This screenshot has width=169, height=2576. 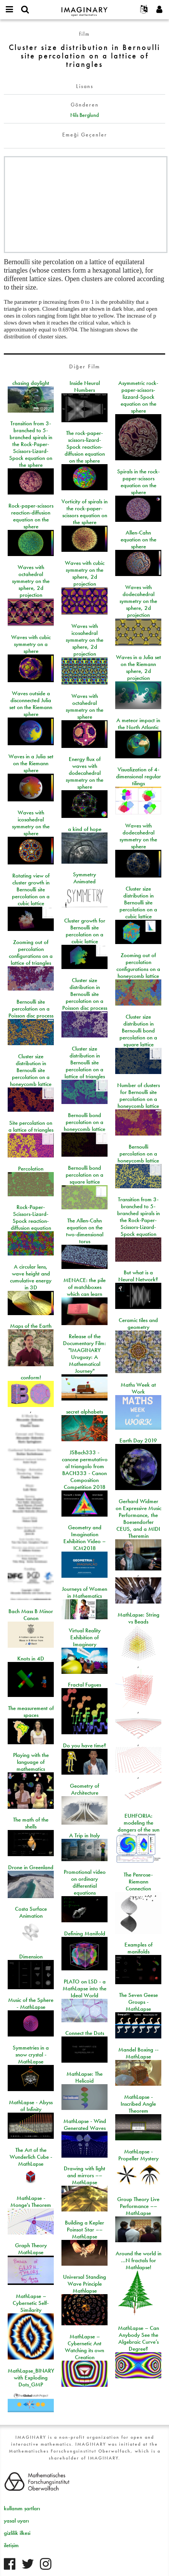 What do you see at coordinates (31, 2054) in the screenshot?
I see `Symmetries in a snow crystal - MathLapse` at bounding box center [31, 2054].